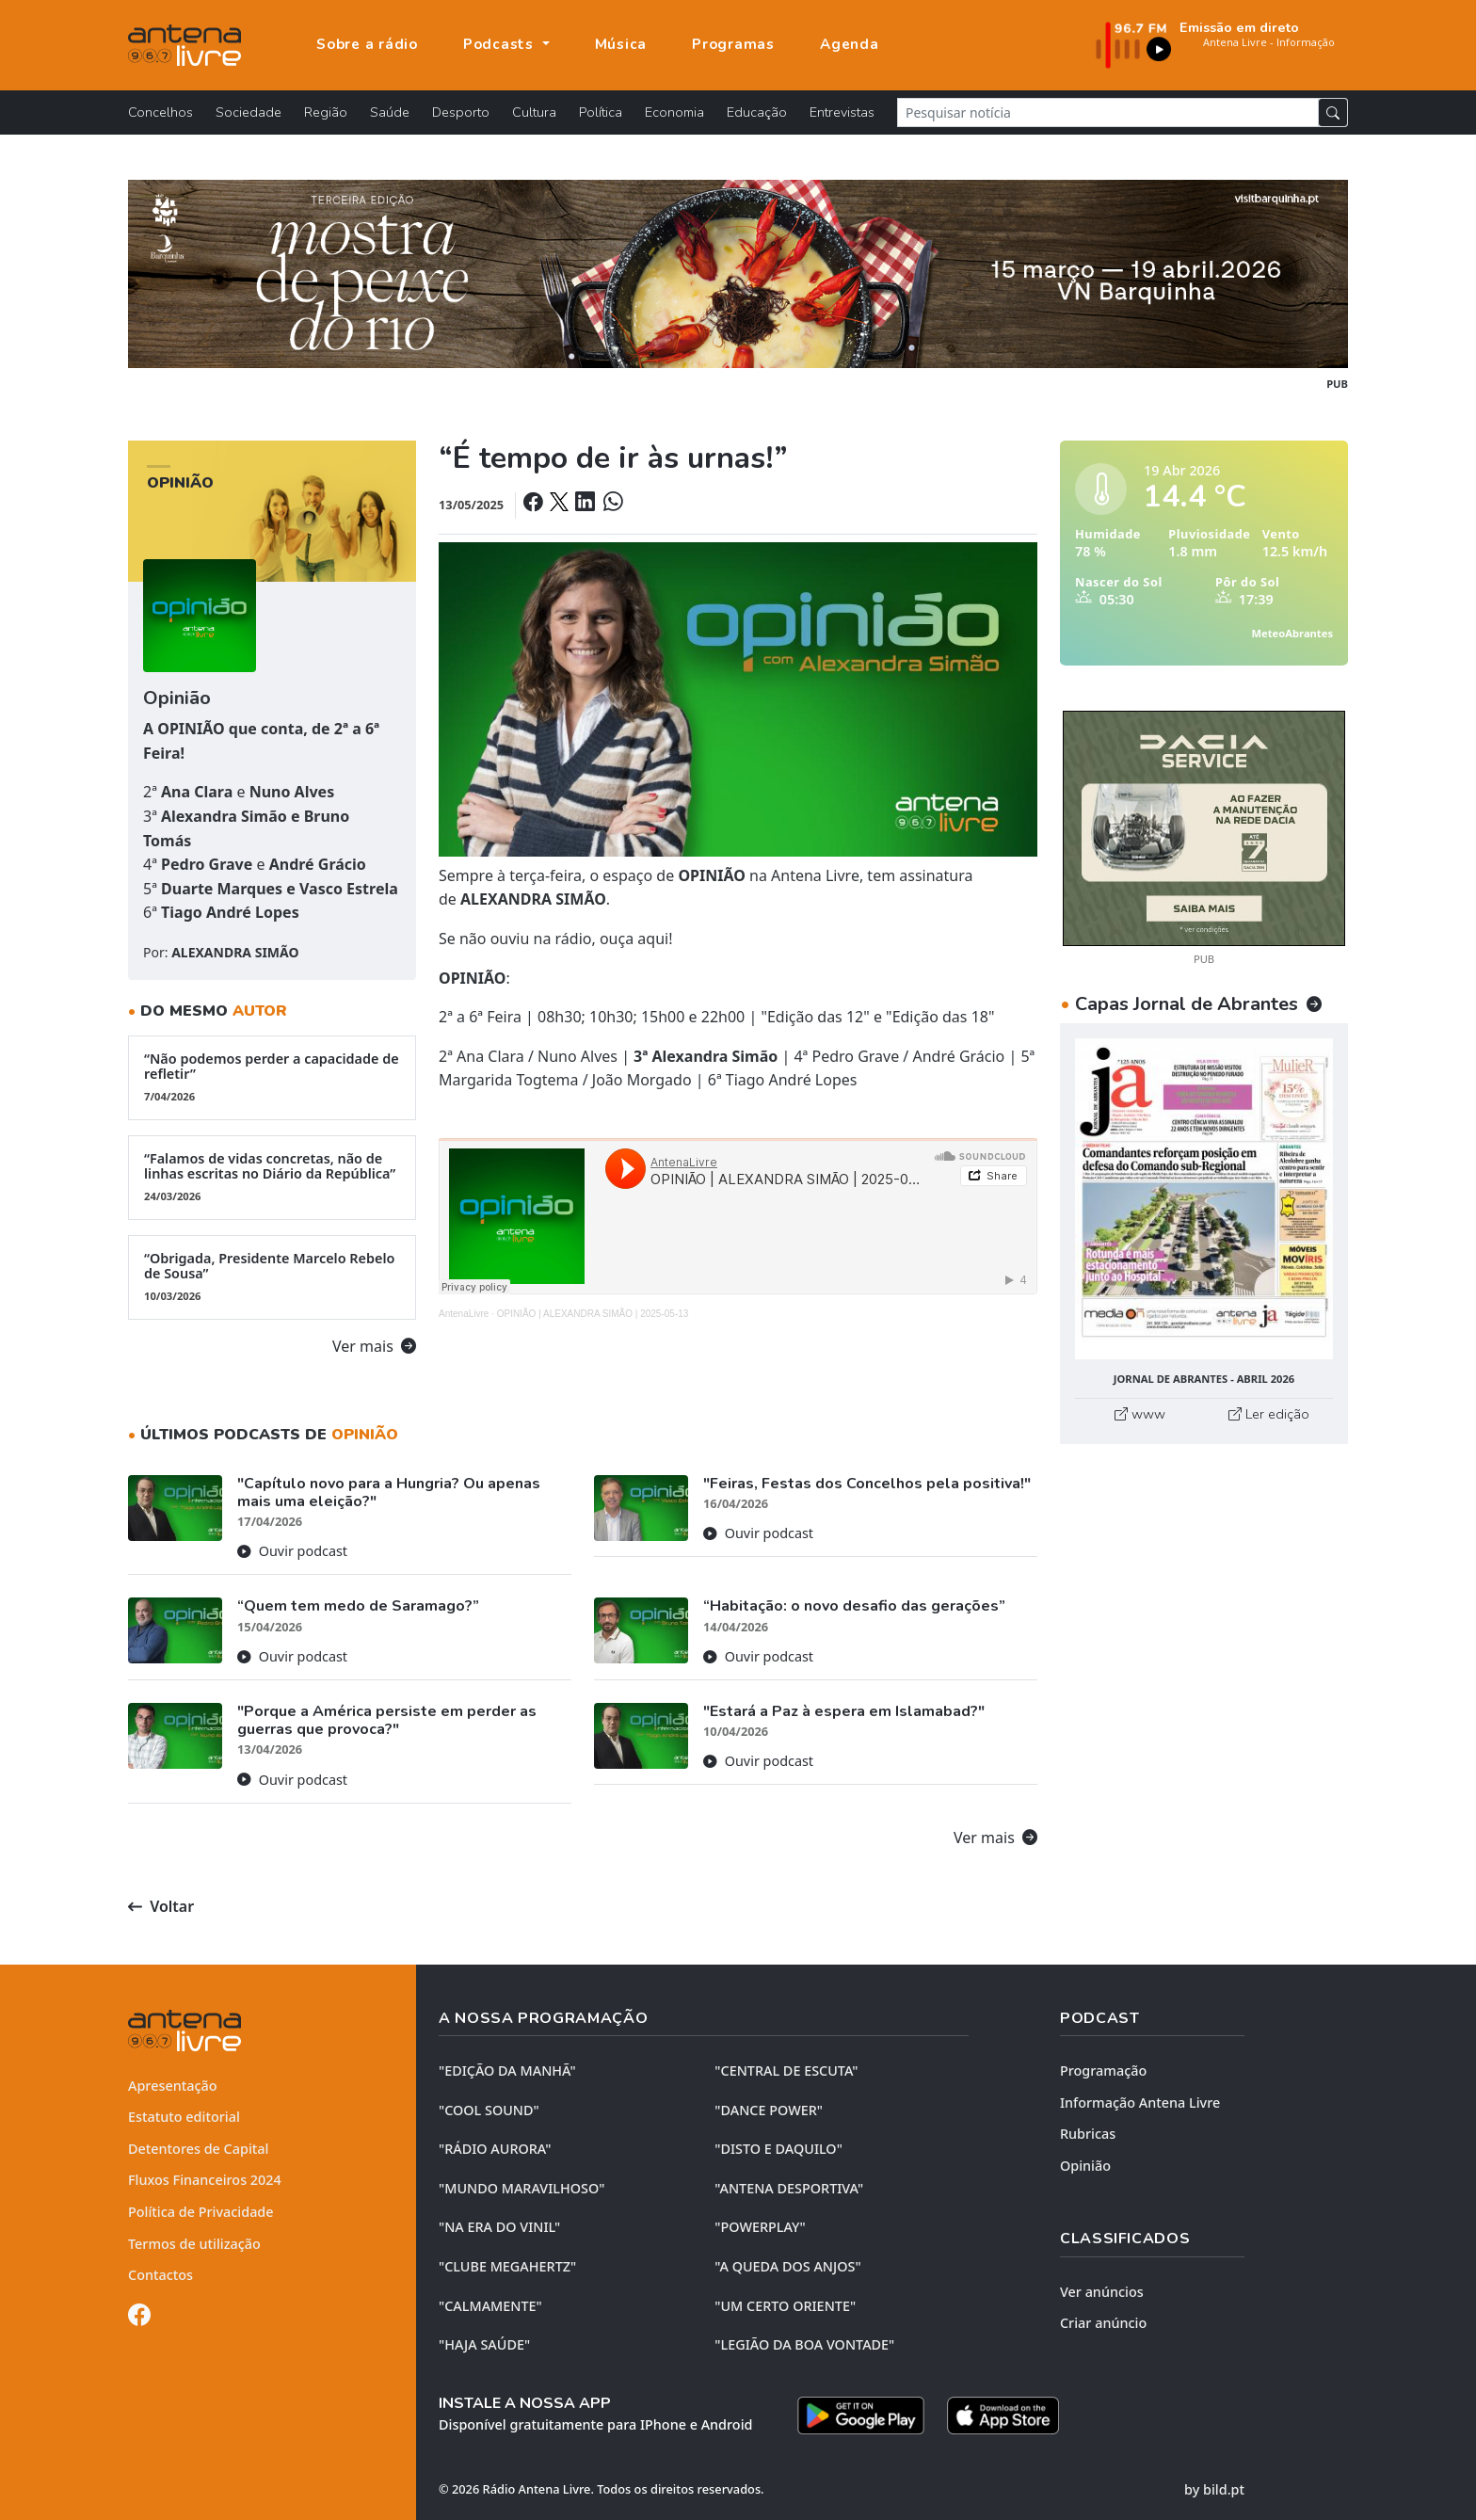  I want to click on "COOL SOUND", so click(489, 2110).